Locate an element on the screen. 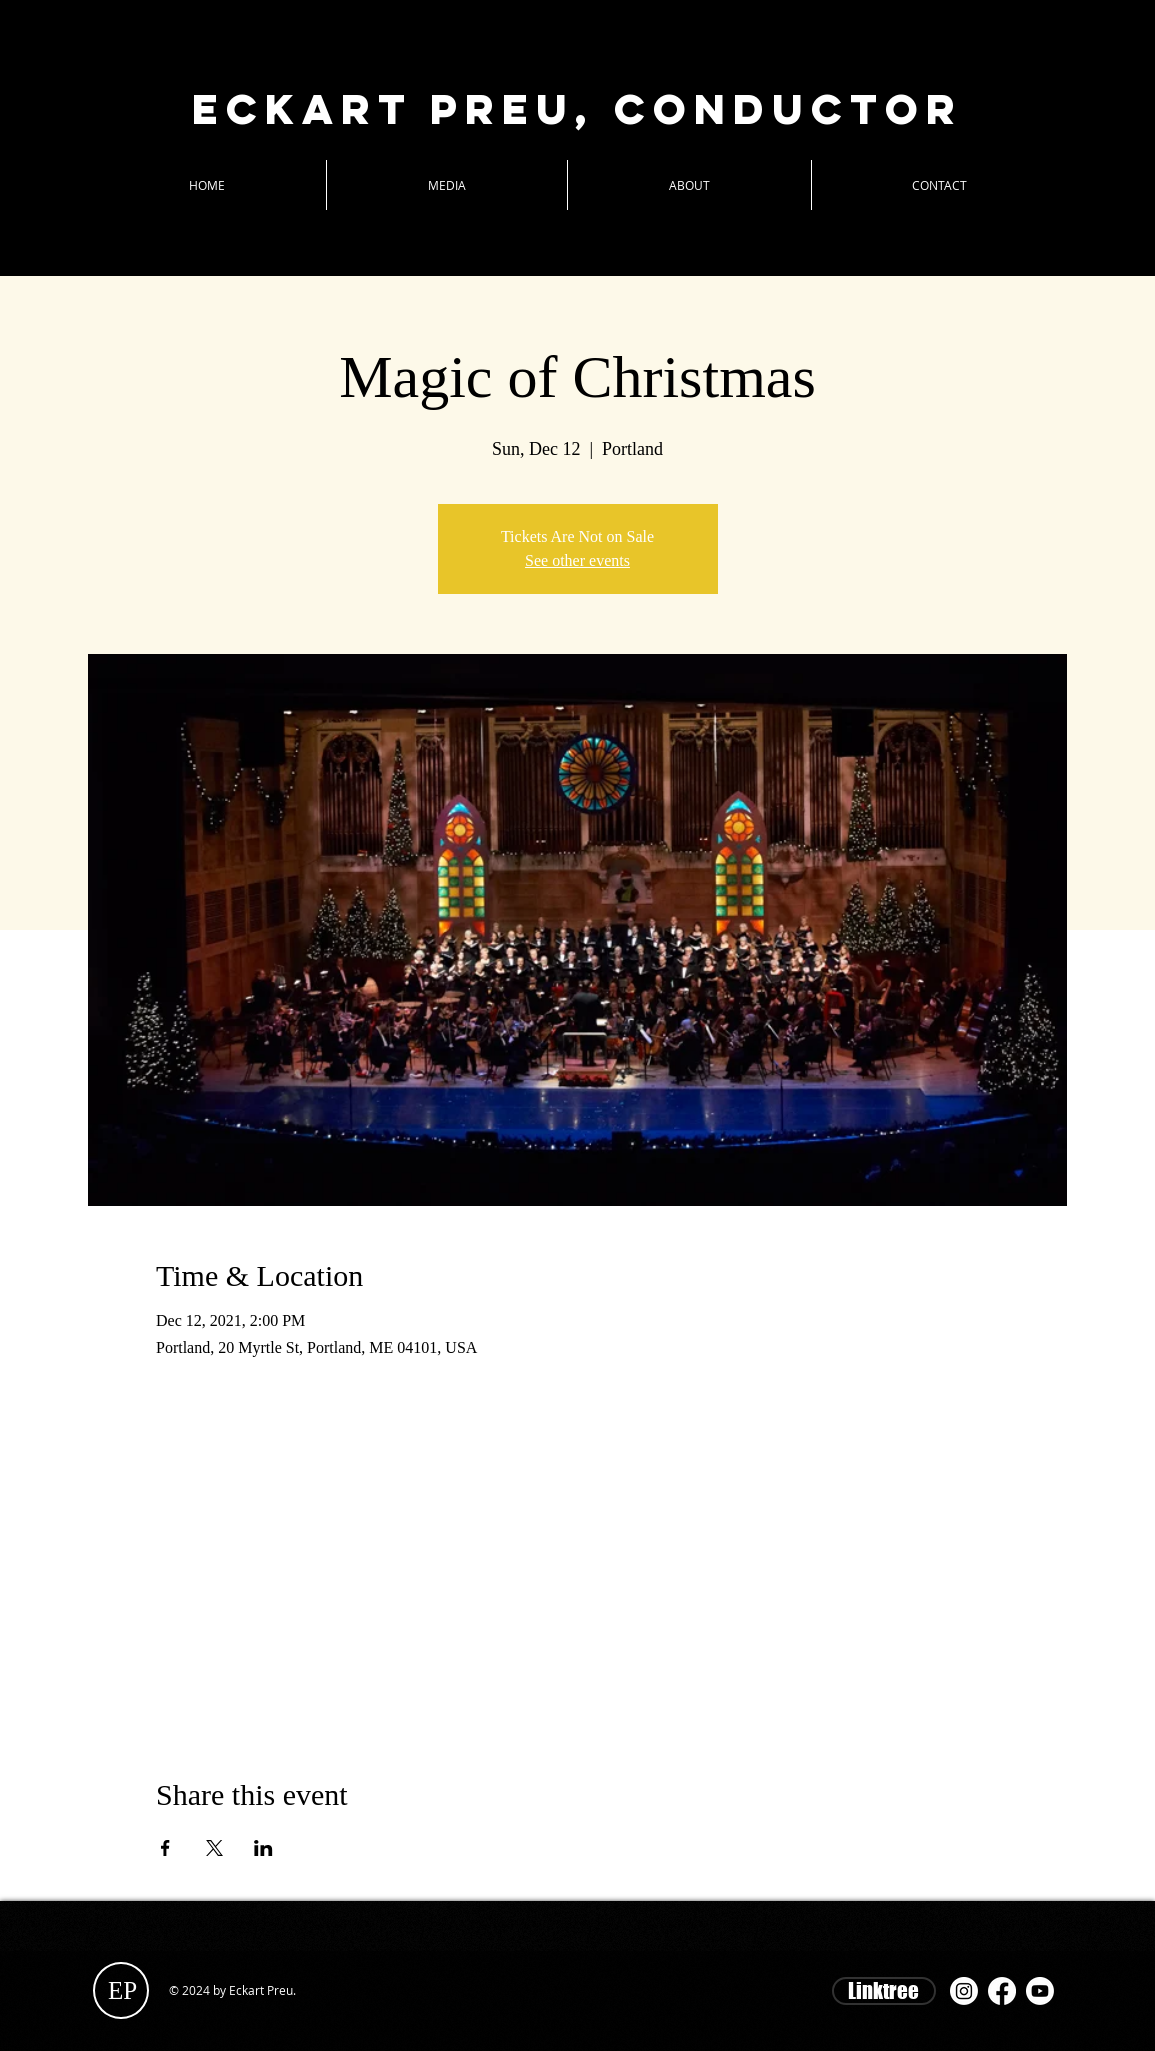  See other events is located at coordinates (577, 560).